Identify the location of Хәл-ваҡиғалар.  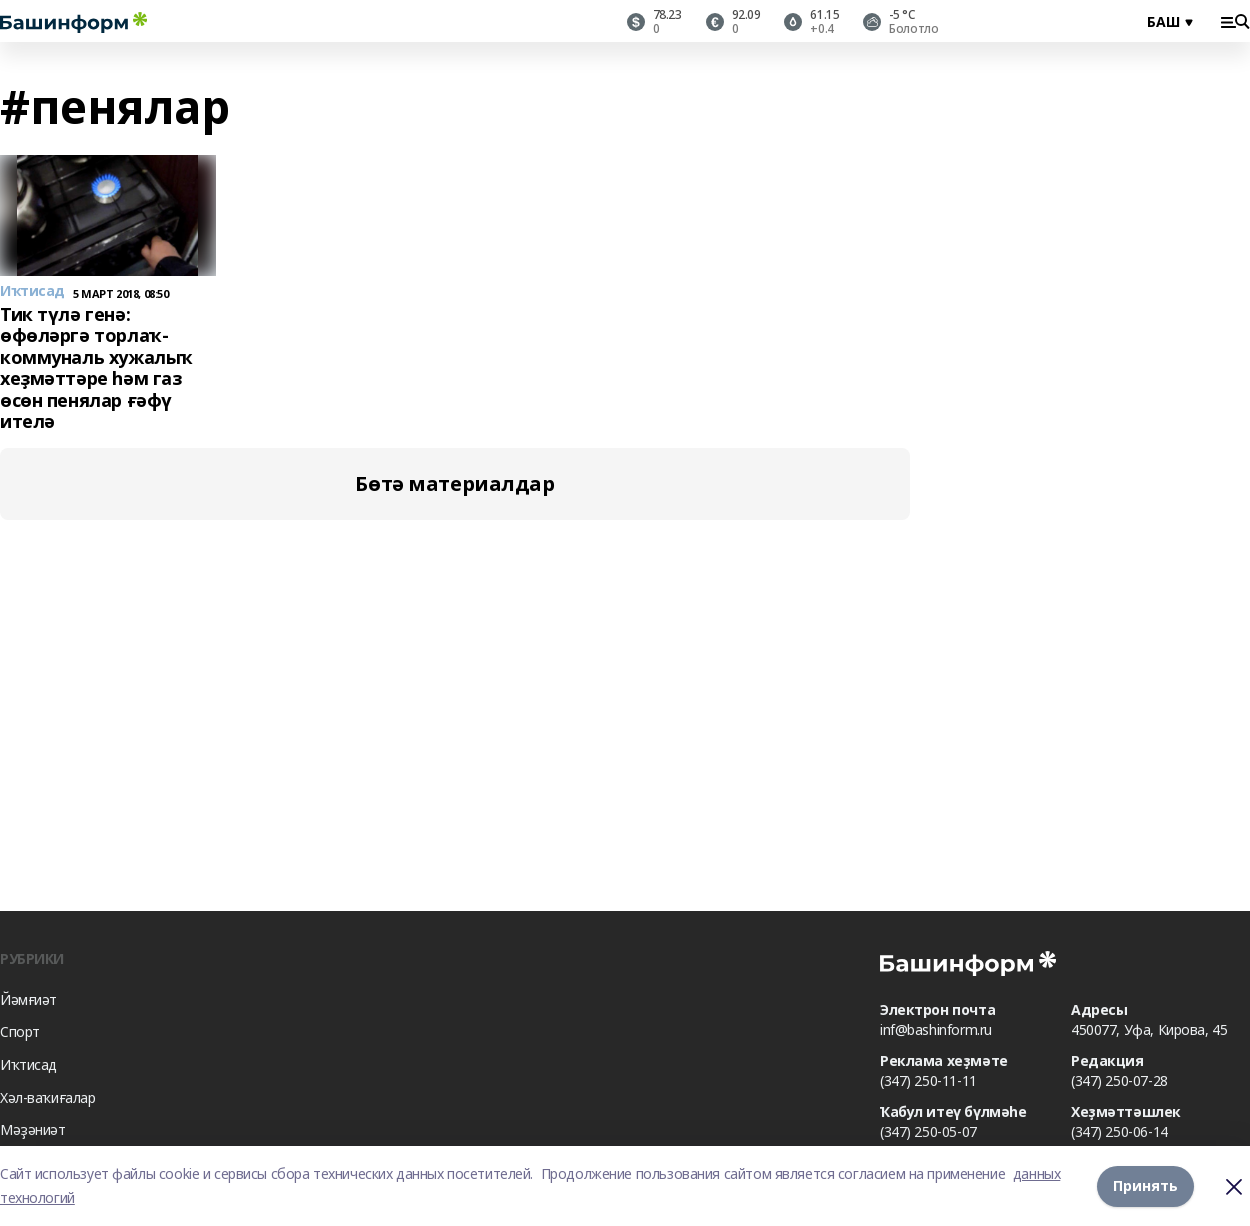
(48, 1097).